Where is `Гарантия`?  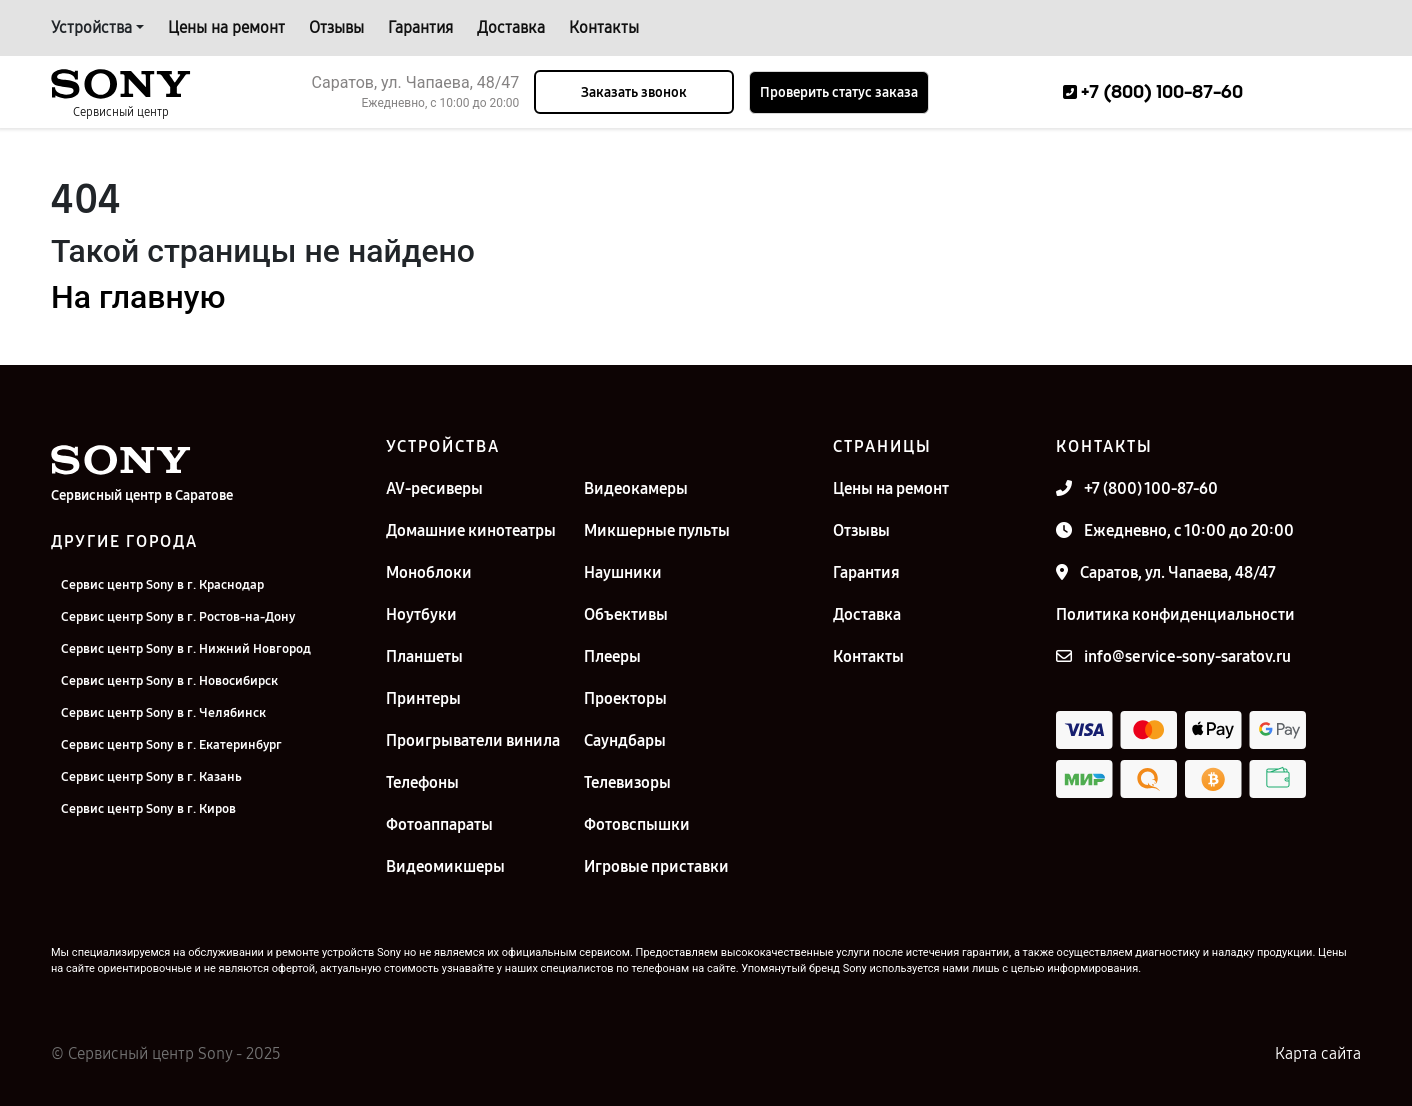
Гарантия is located at coordinates (420, 27).